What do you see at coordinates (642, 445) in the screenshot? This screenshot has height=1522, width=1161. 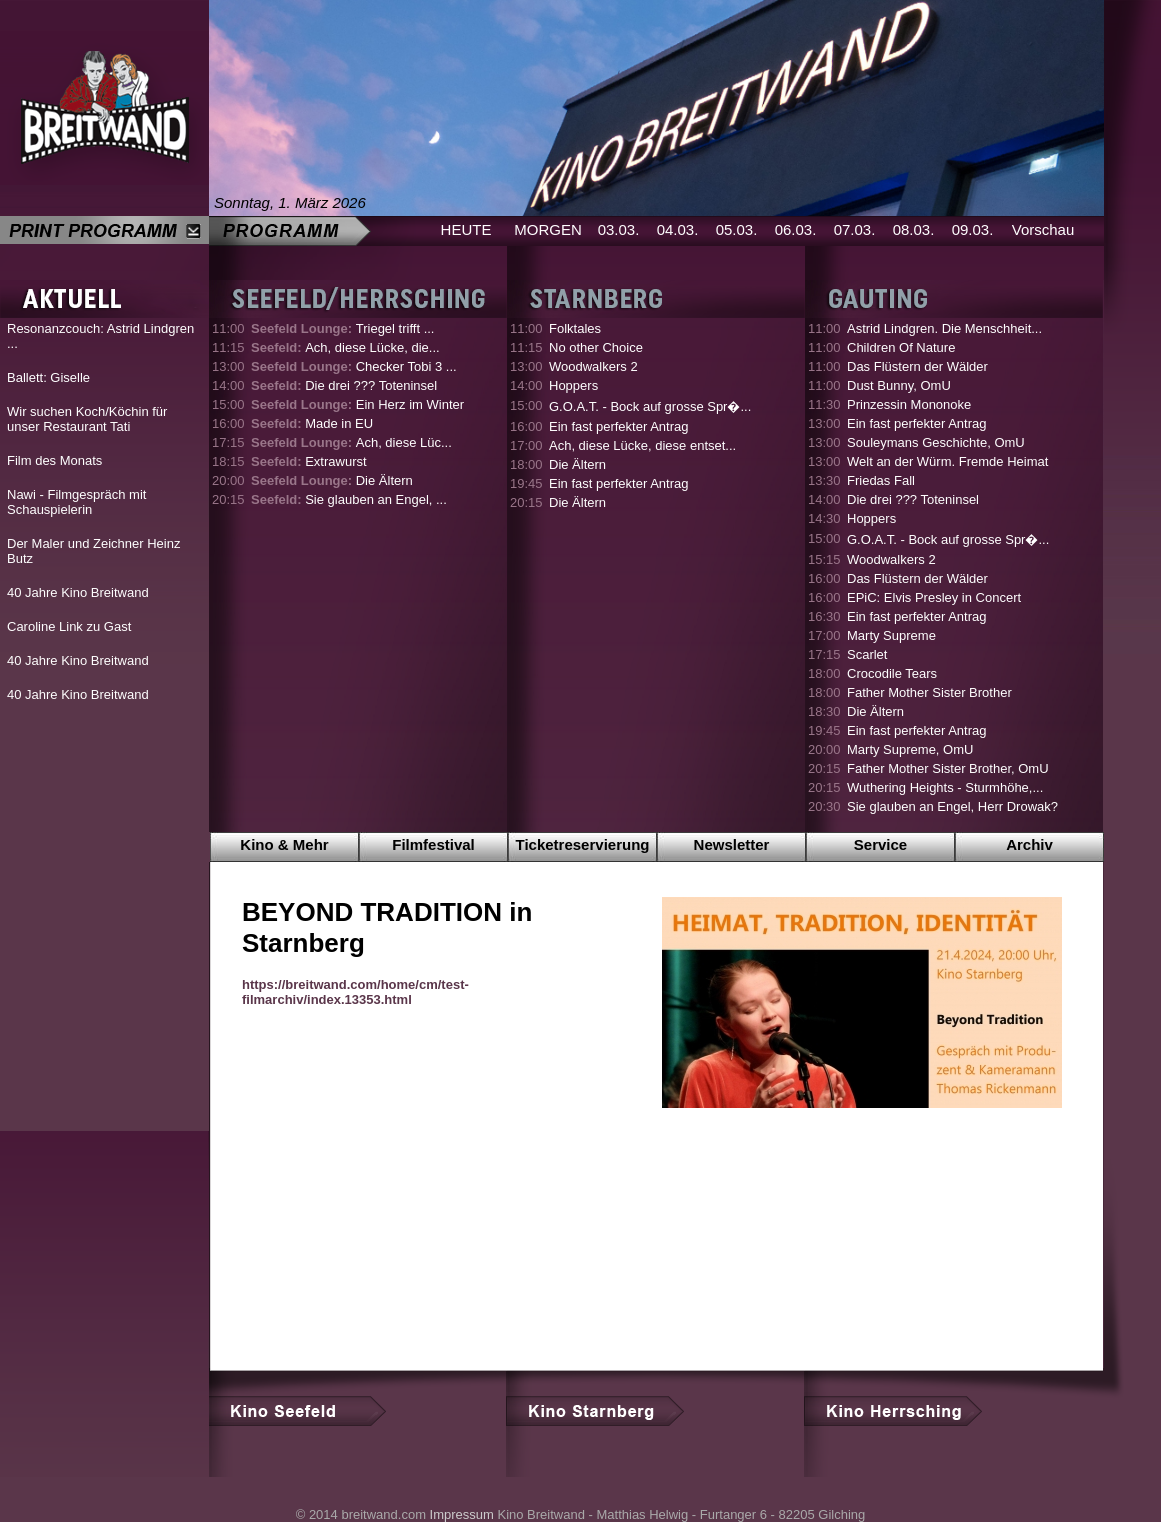 I see `Ach, diese Lücke, diese entset...` at bounding box center [642, 445].